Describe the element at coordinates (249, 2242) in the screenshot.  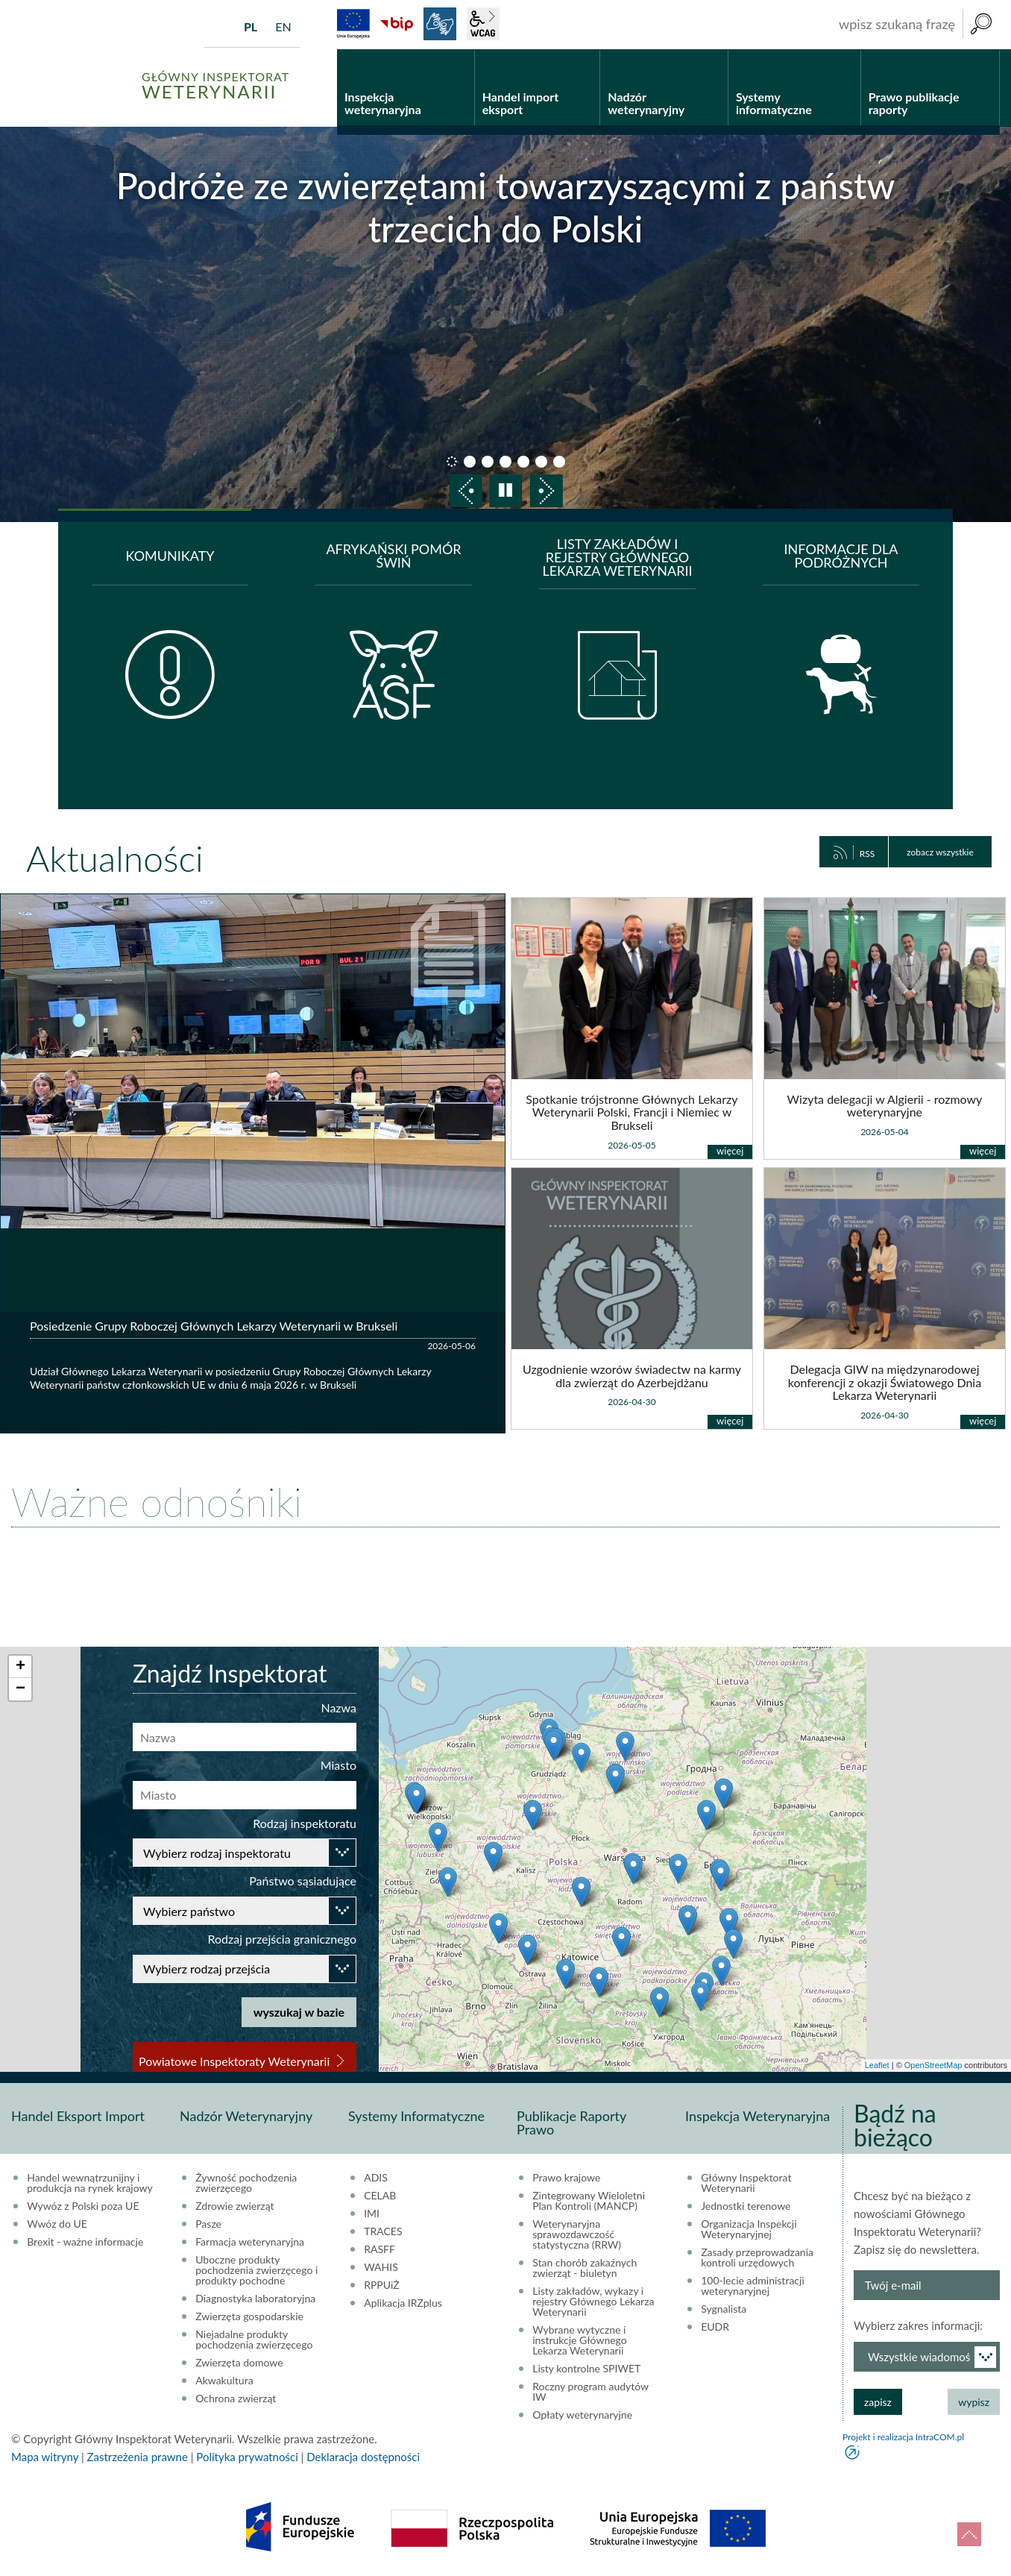
I see `Farmacja weterynaryjna` at that location.